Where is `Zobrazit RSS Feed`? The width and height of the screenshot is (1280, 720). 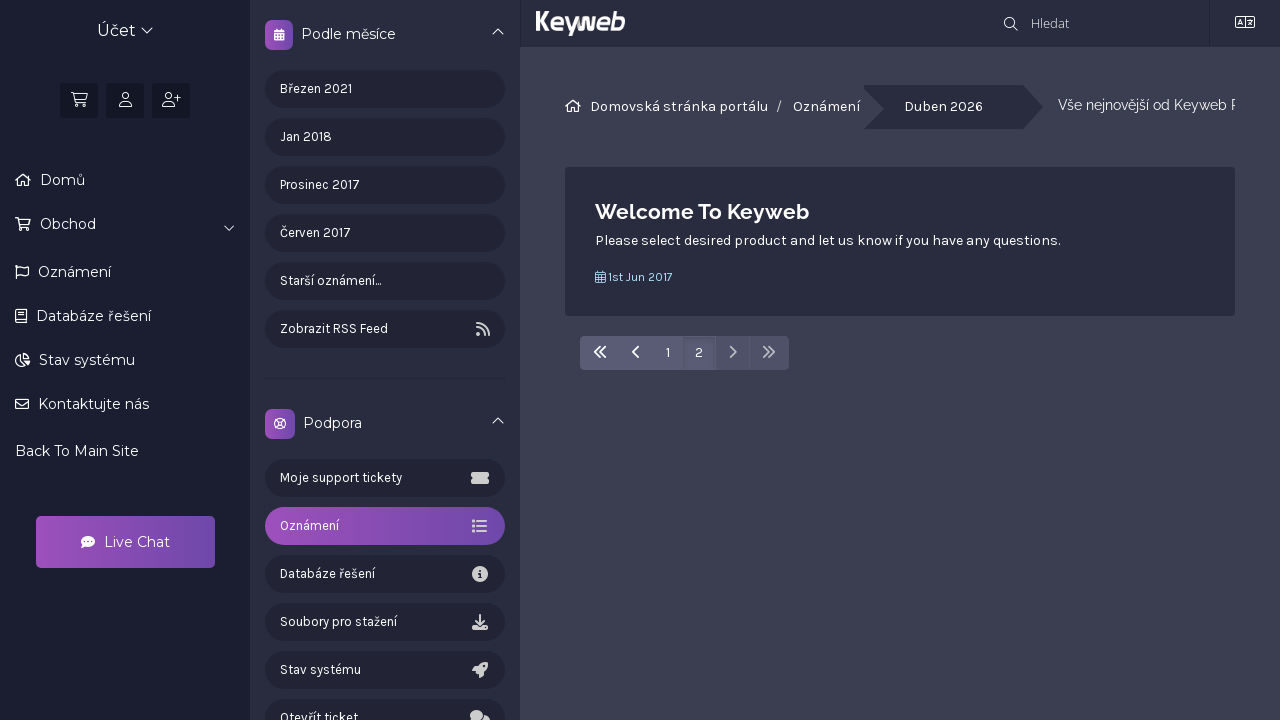
Zobrazit RSS Feed is located at coordinates (385, 329).